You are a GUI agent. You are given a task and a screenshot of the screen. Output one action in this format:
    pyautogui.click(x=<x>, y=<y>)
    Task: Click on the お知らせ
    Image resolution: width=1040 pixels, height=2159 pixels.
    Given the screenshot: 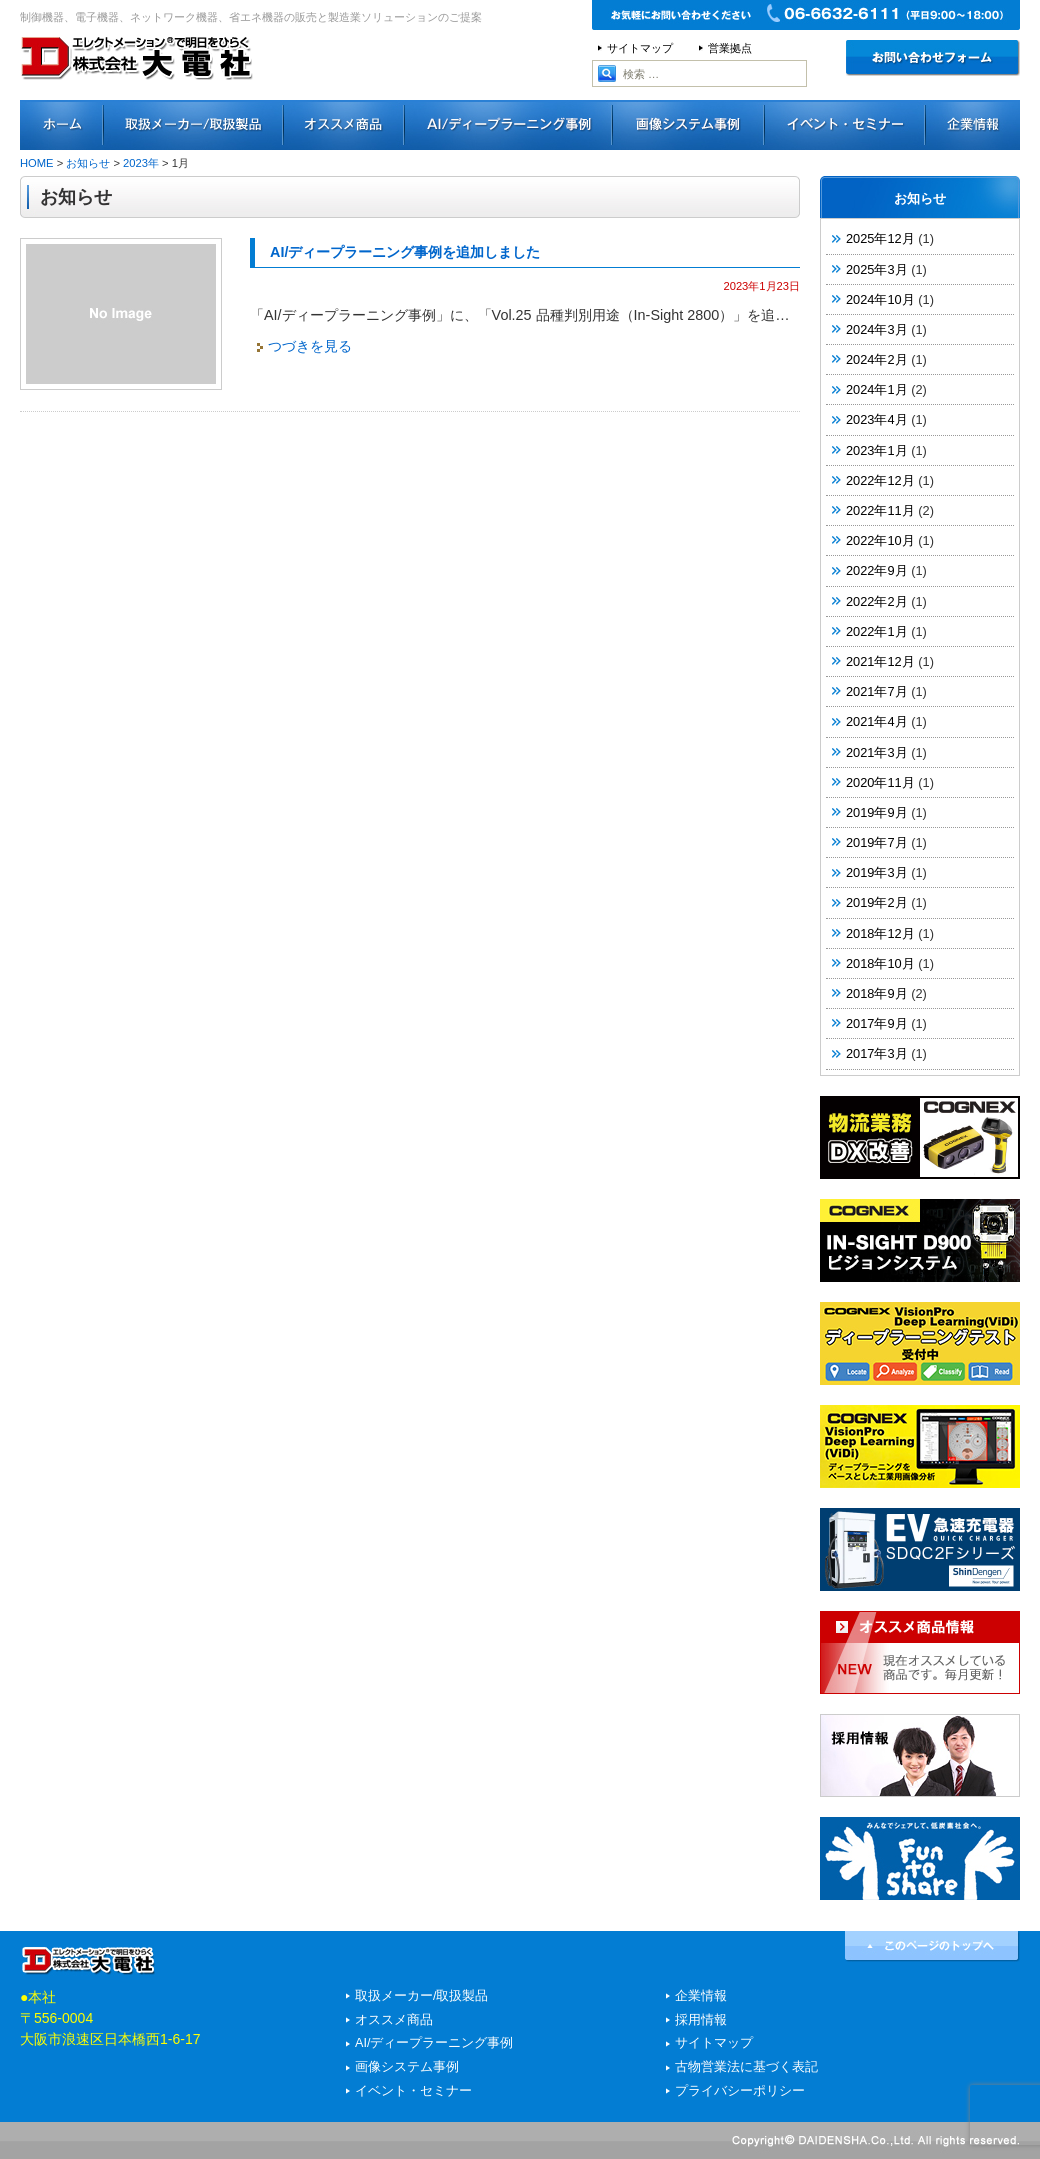 What is the action you would take?
    pyautogui.click(x=88, y=163)
    